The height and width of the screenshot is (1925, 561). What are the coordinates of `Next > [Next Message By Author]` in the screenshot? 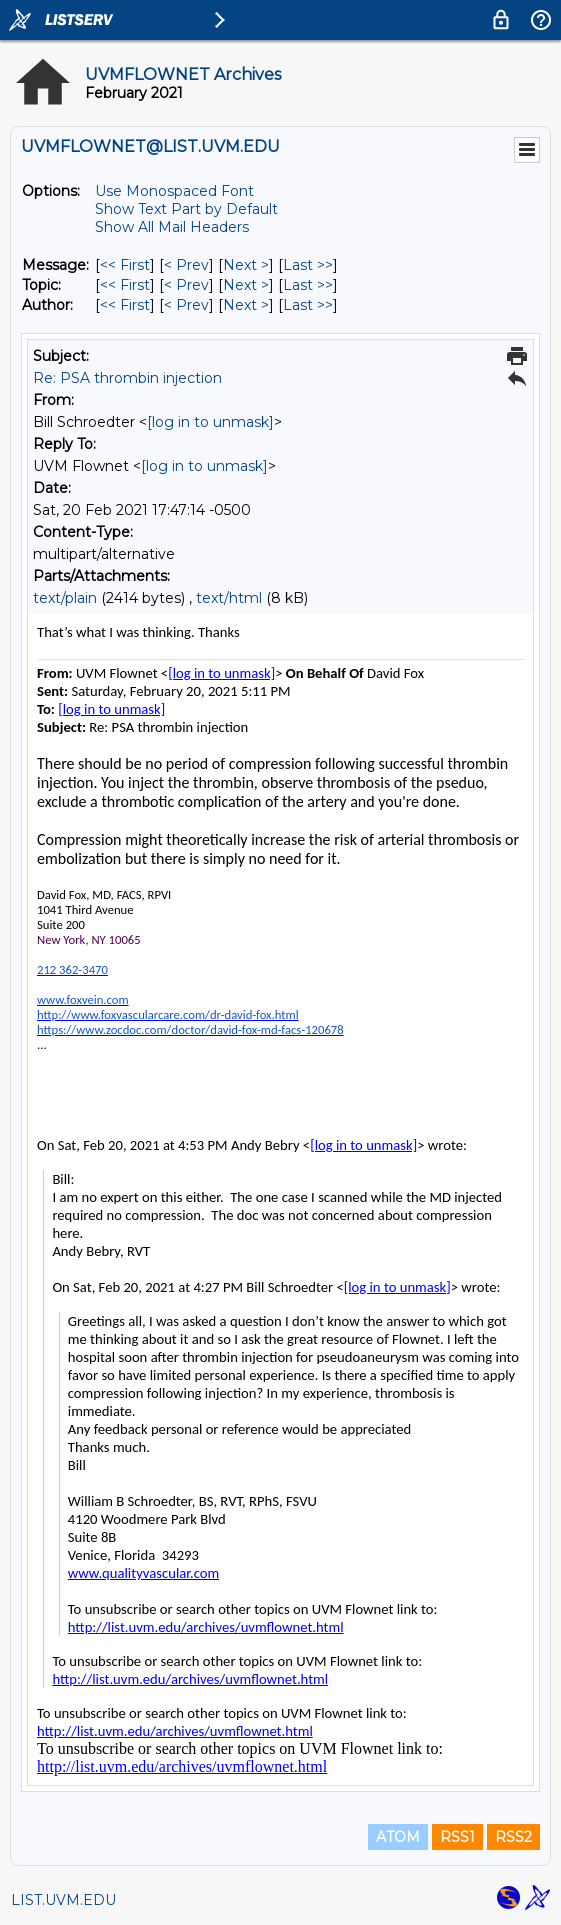 It's located at (246, 305).